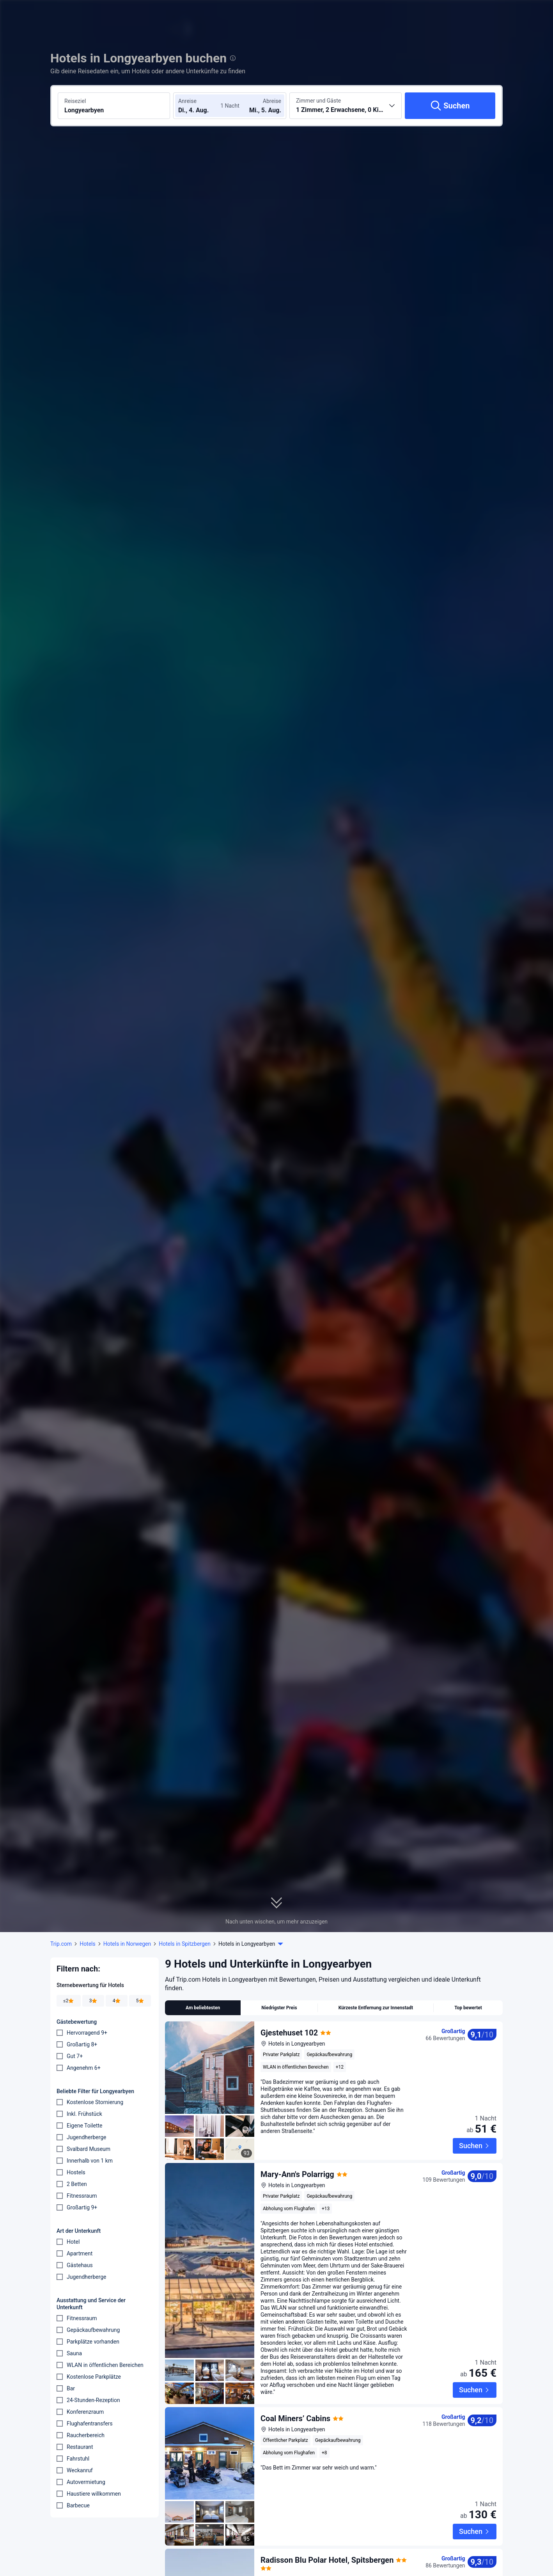 This screenshot has height=2576, width=553. I want to click on Mary-Ann's Polarrigg, so click(297, 2157).